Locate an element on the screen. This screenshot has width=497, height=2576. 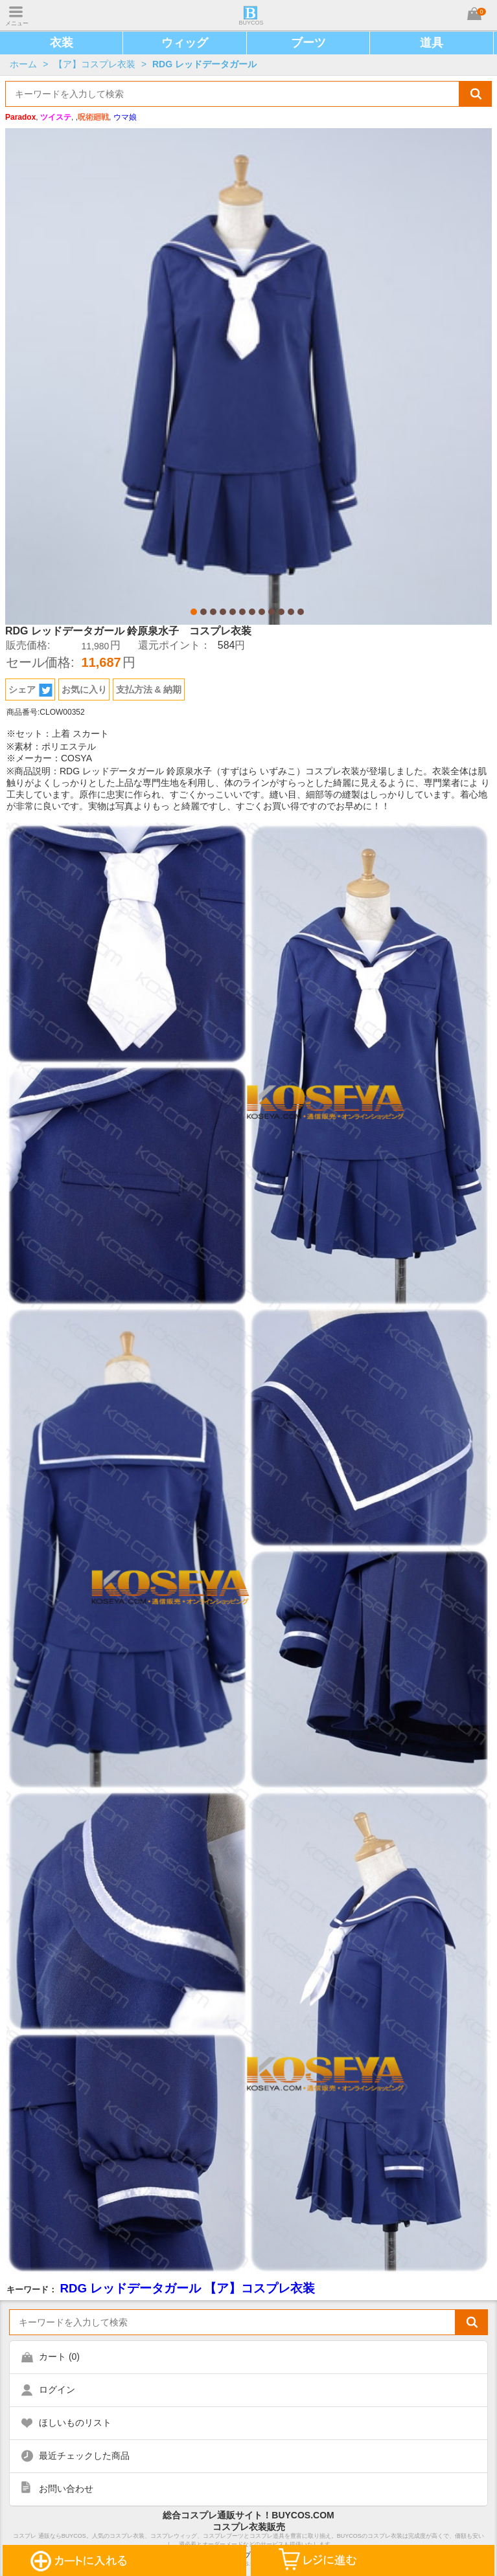
道具 is located at coordinates (431, 42).